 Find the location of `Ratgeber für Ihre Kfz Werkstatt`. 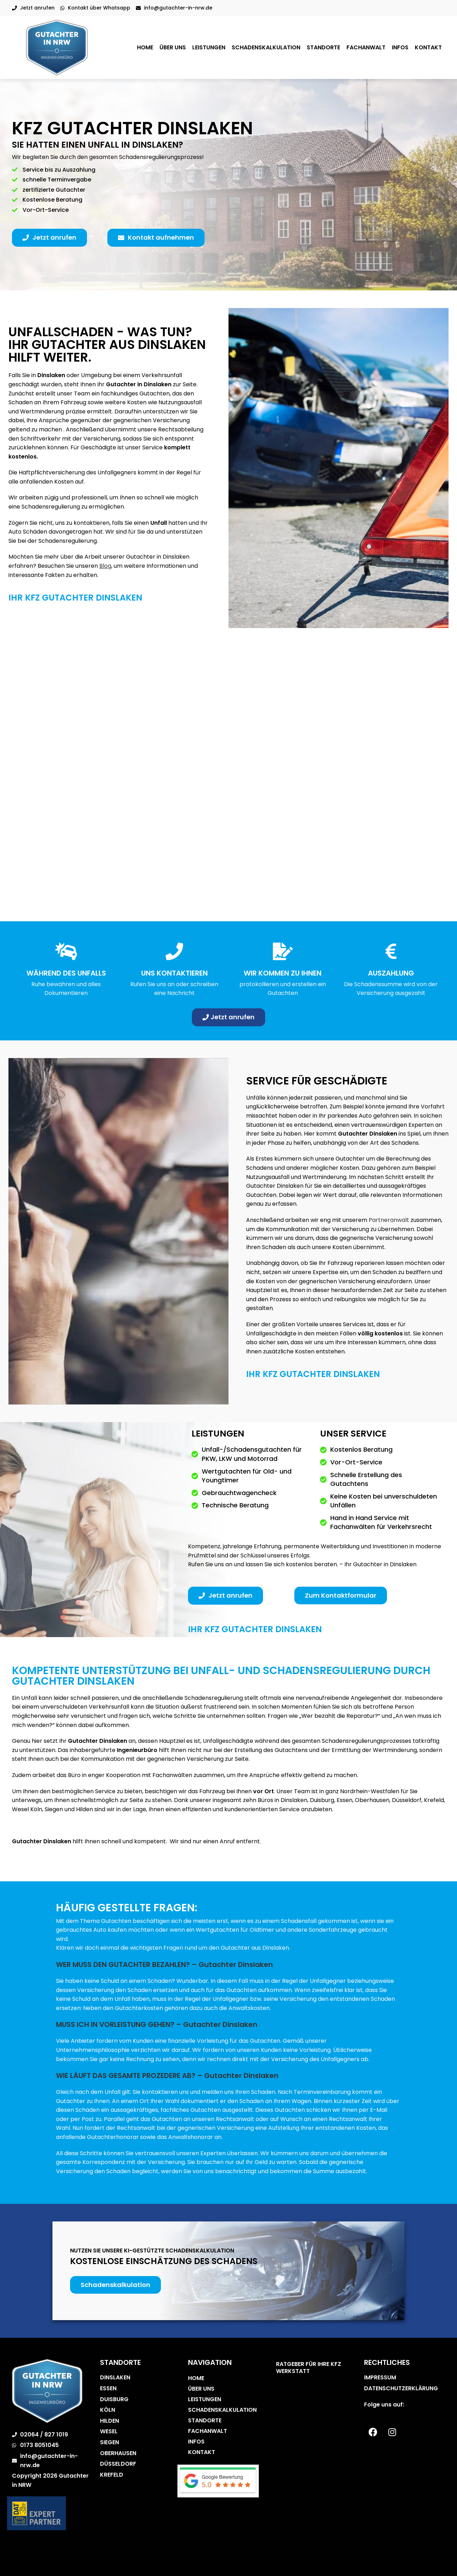

Ratgeber für Ihre Kfz Werkstatt is located at coordinates (308, 2367).